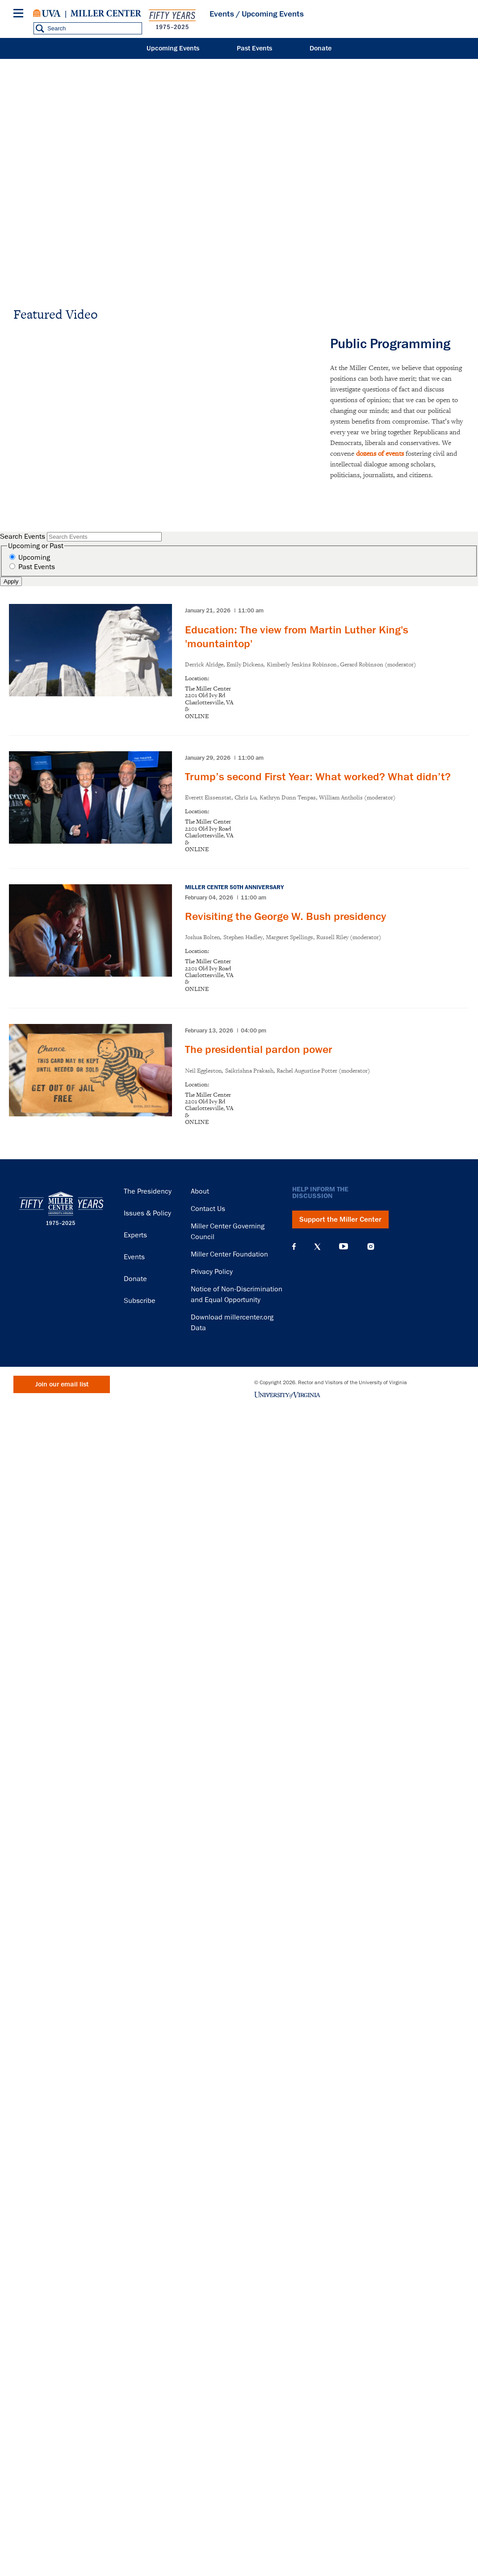  I want to click on Facebook, so click(294, 1246).